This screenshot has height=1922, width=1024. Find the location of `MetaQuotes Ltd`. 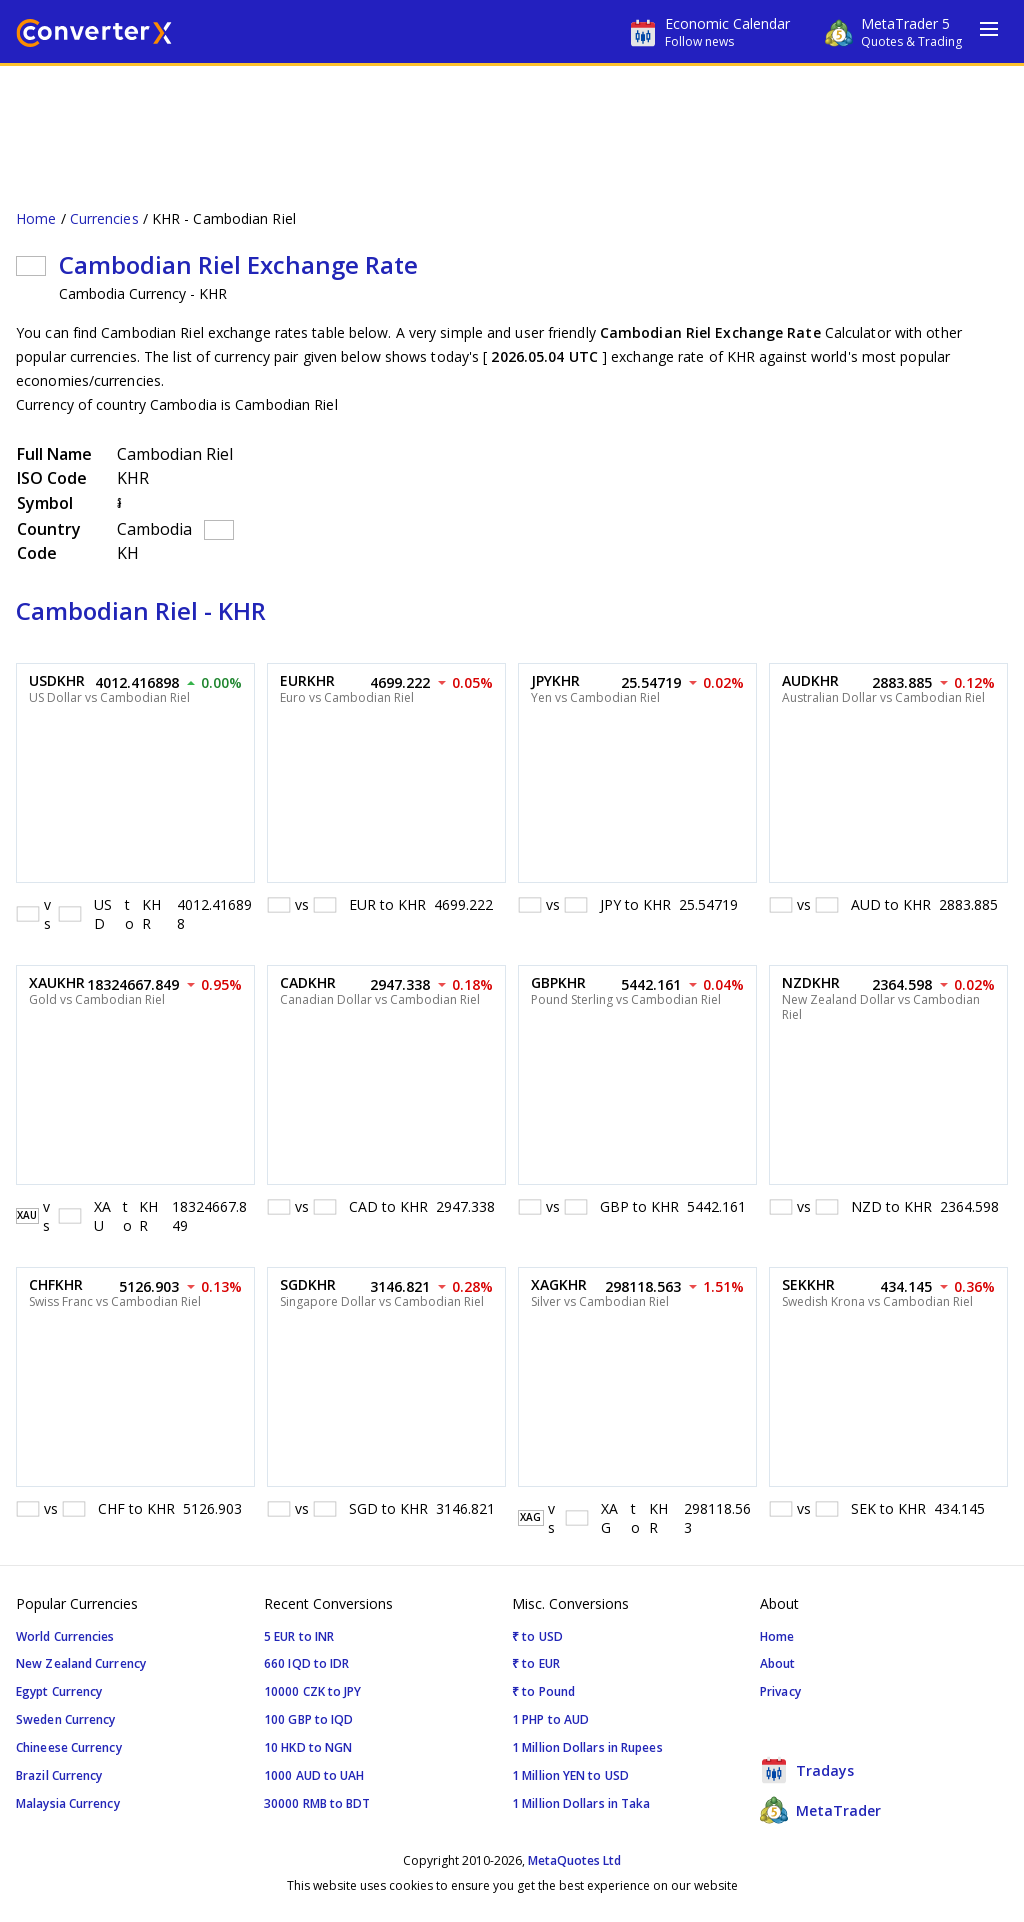

MetaQuotes Ltd is located at coordinates (574, 1860).